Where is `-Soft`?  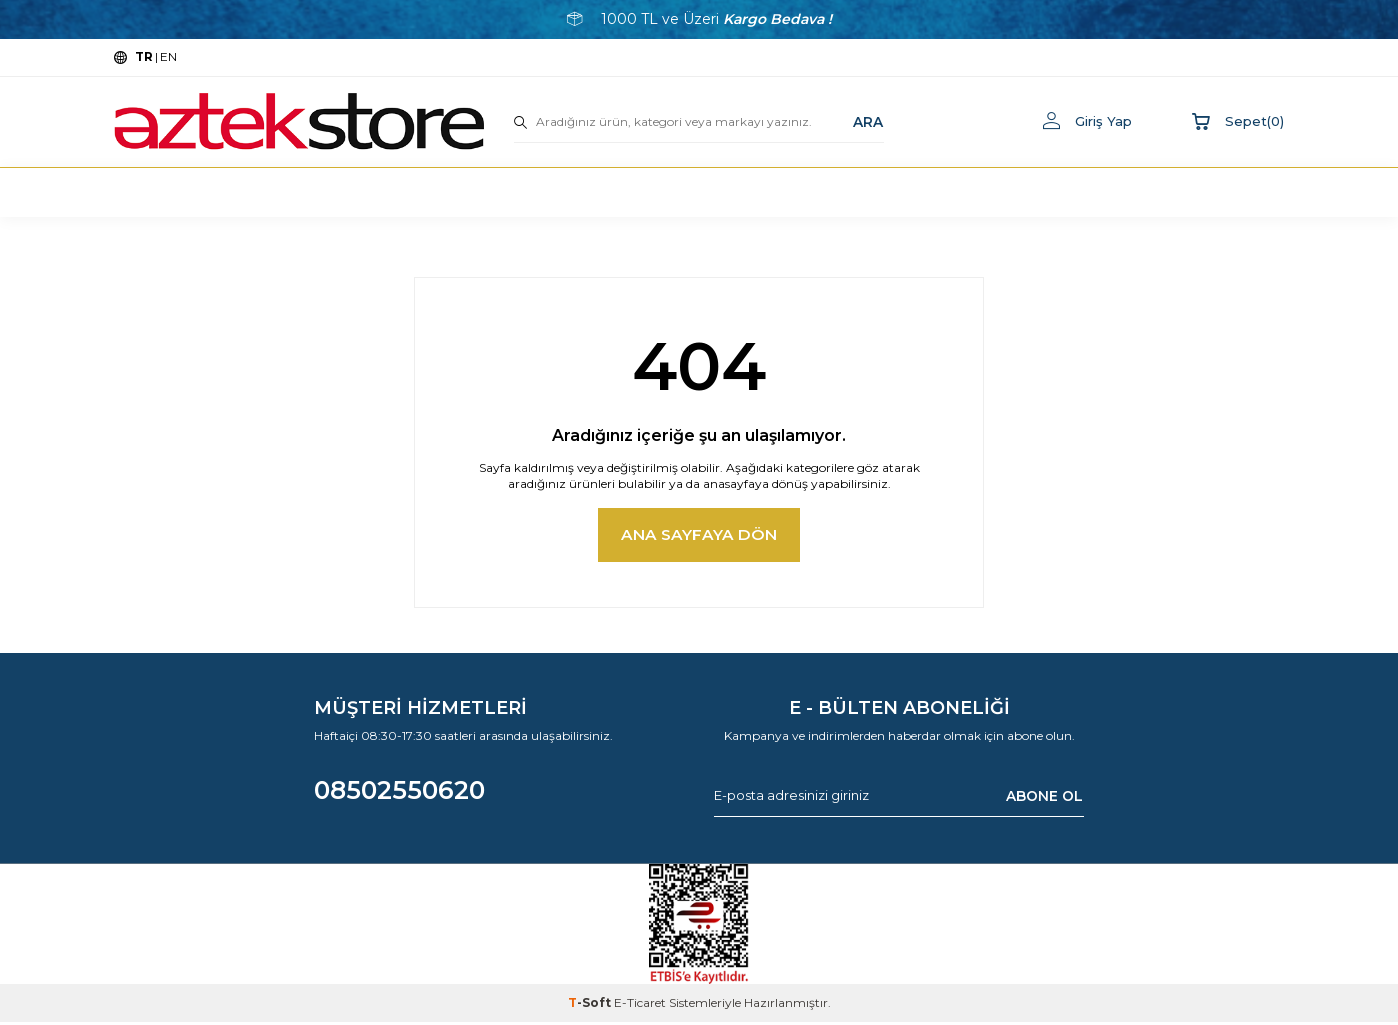 -Soft is located at coordinates (591, 1005).